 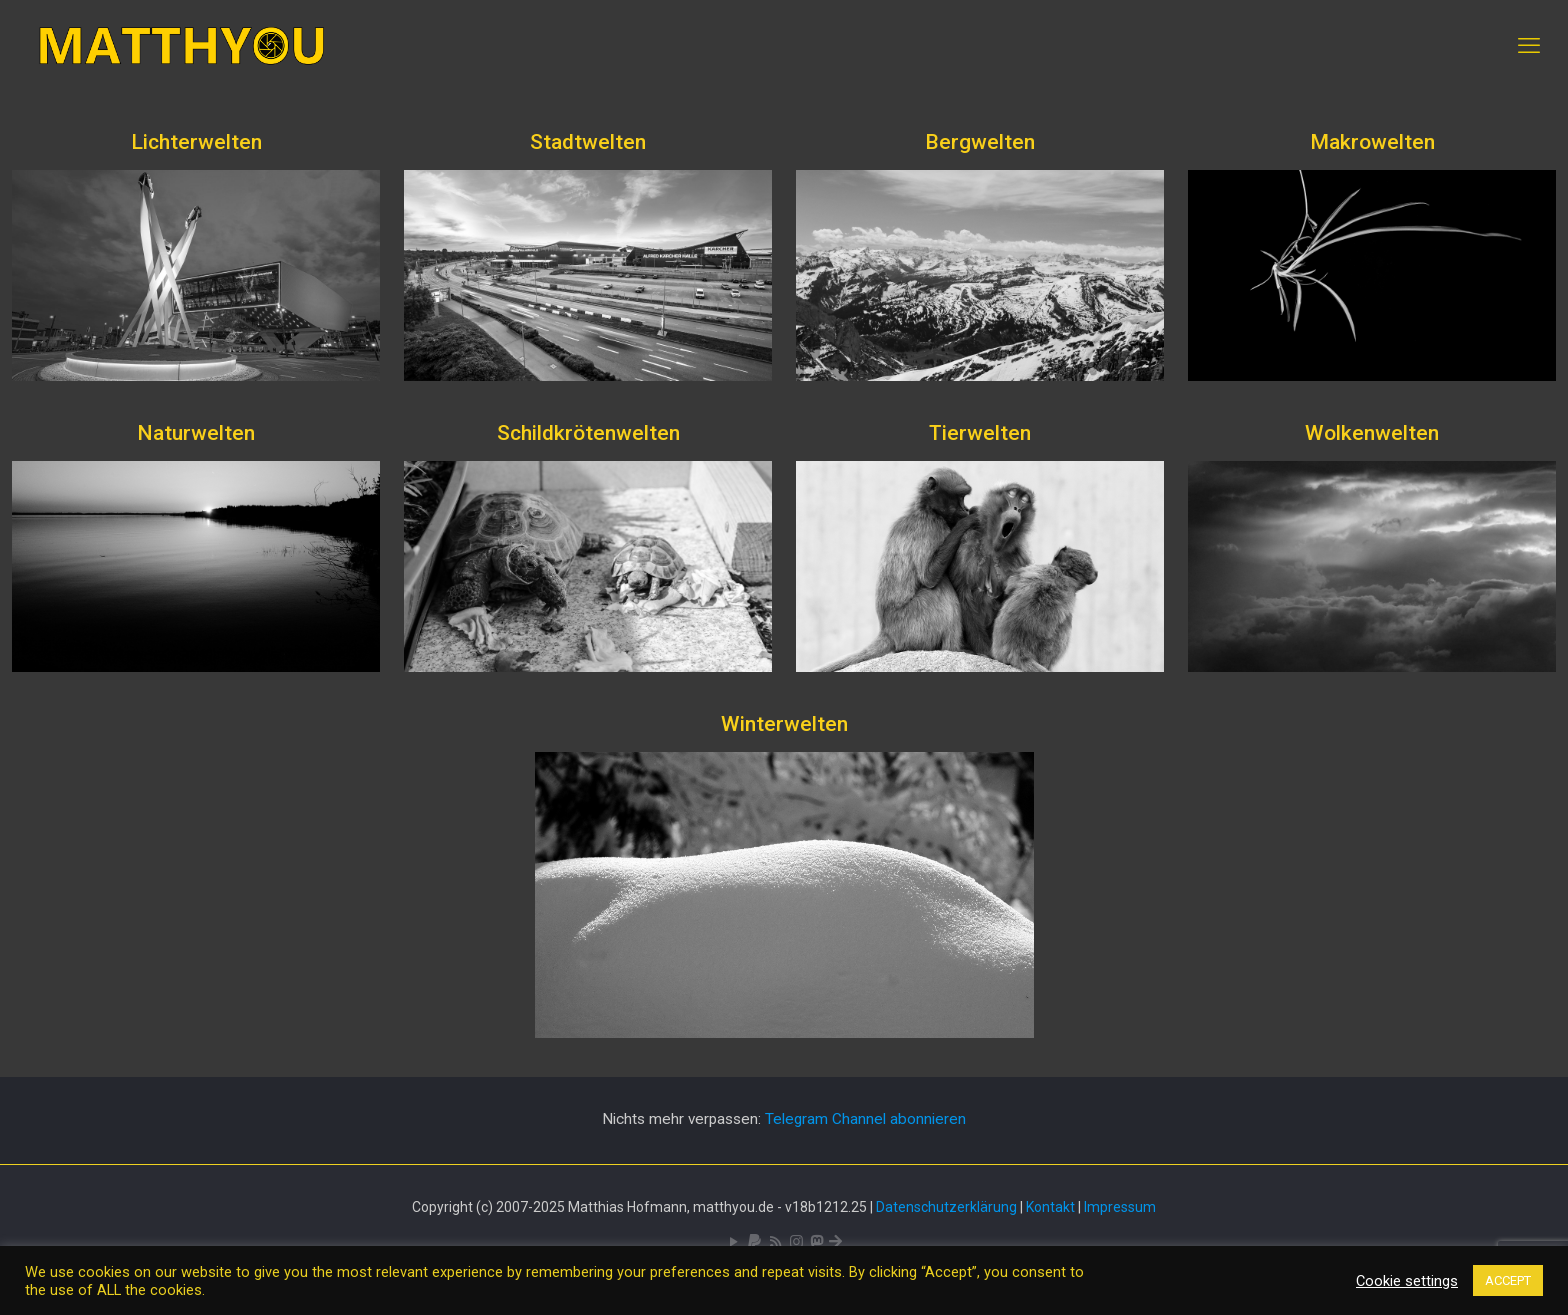 What do you see at coordinates (946, 1207) in the screenshot?
I see `Datenschutzerklärung` at bounding box center [946, 1207].